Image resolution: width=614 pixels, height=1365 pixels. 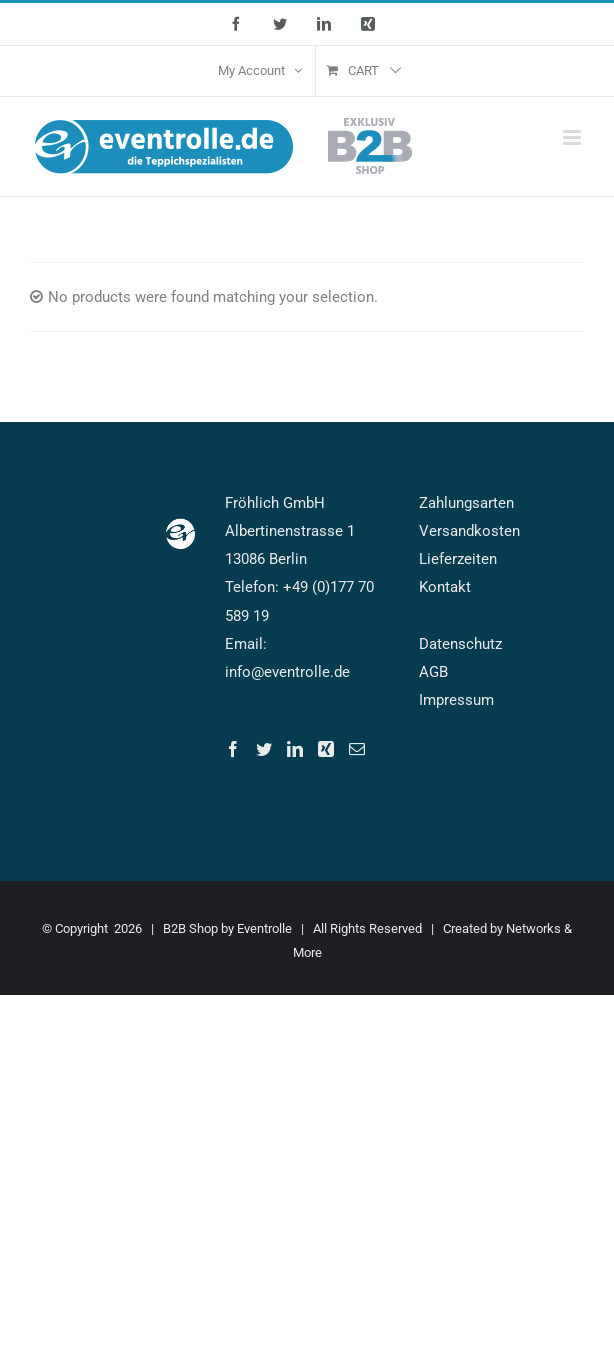 I want to click on [LinkedIn], so click(x=295, y=749).